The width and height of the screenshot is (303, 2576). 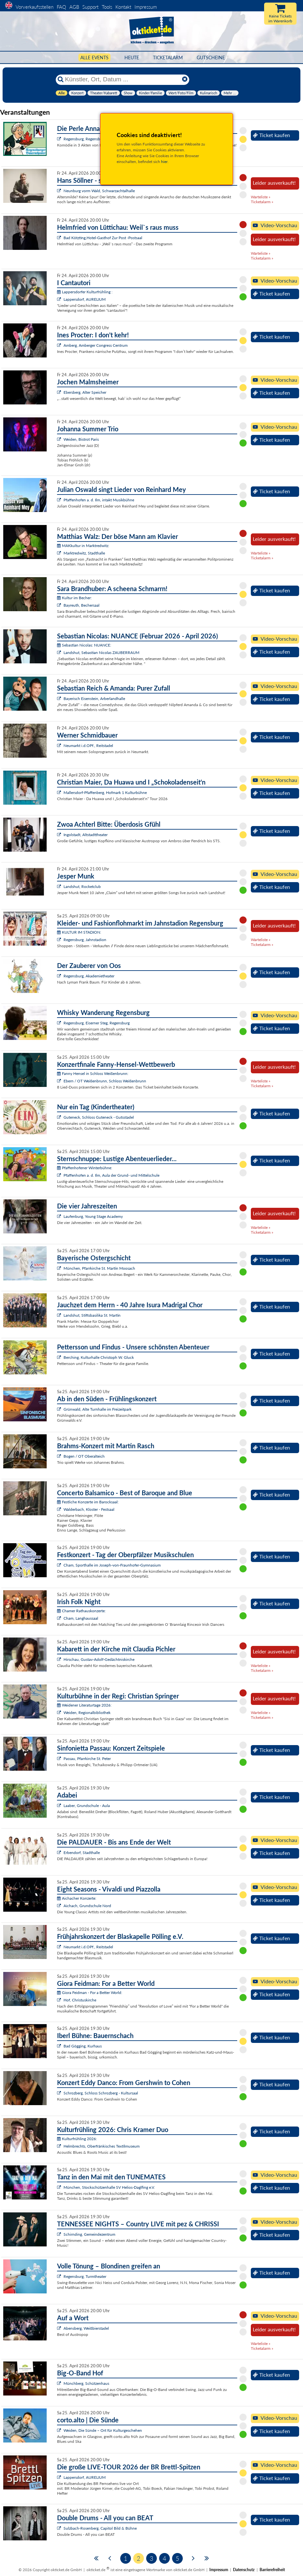 I want to click on Lappersdorf, AURELIUM, so click(x=85, y=299).